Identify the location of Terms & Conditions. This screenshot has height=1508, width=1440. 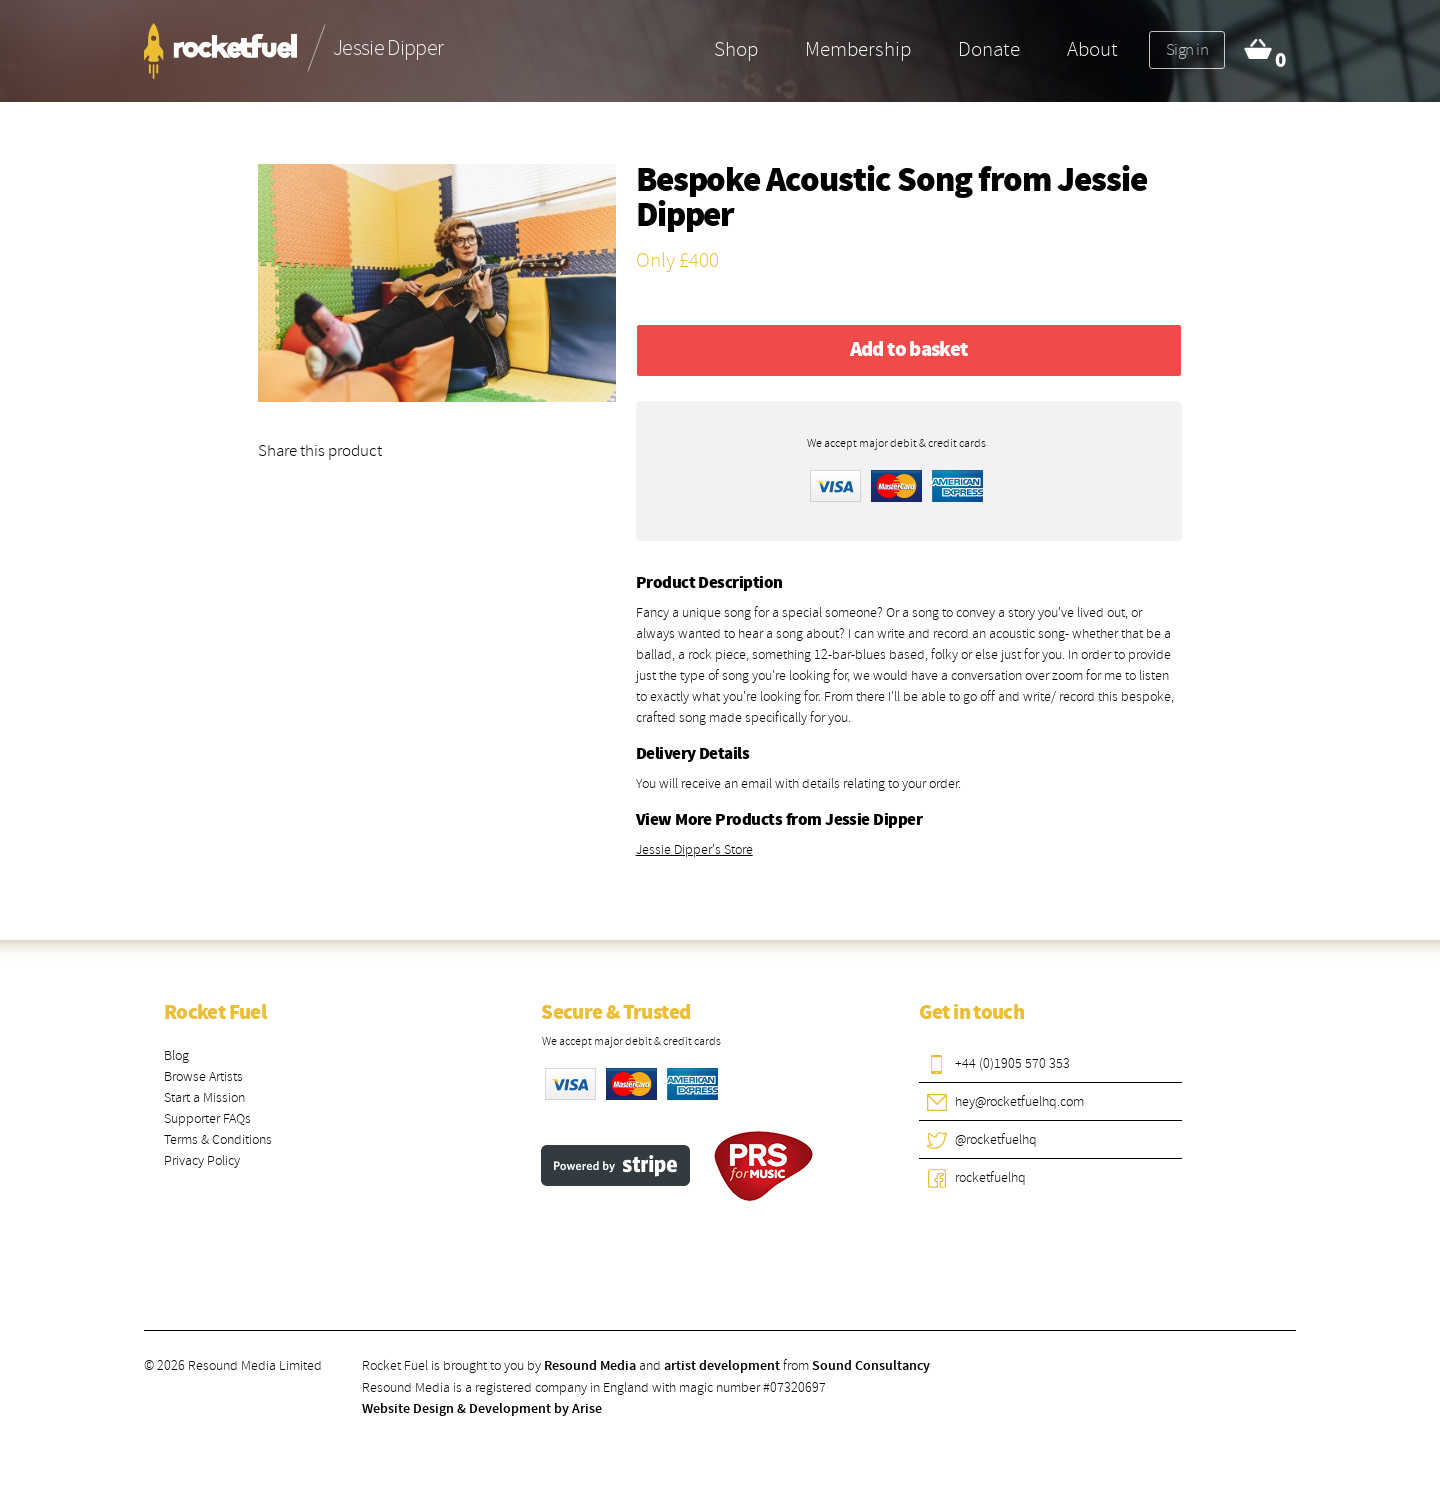
(218, 1139).